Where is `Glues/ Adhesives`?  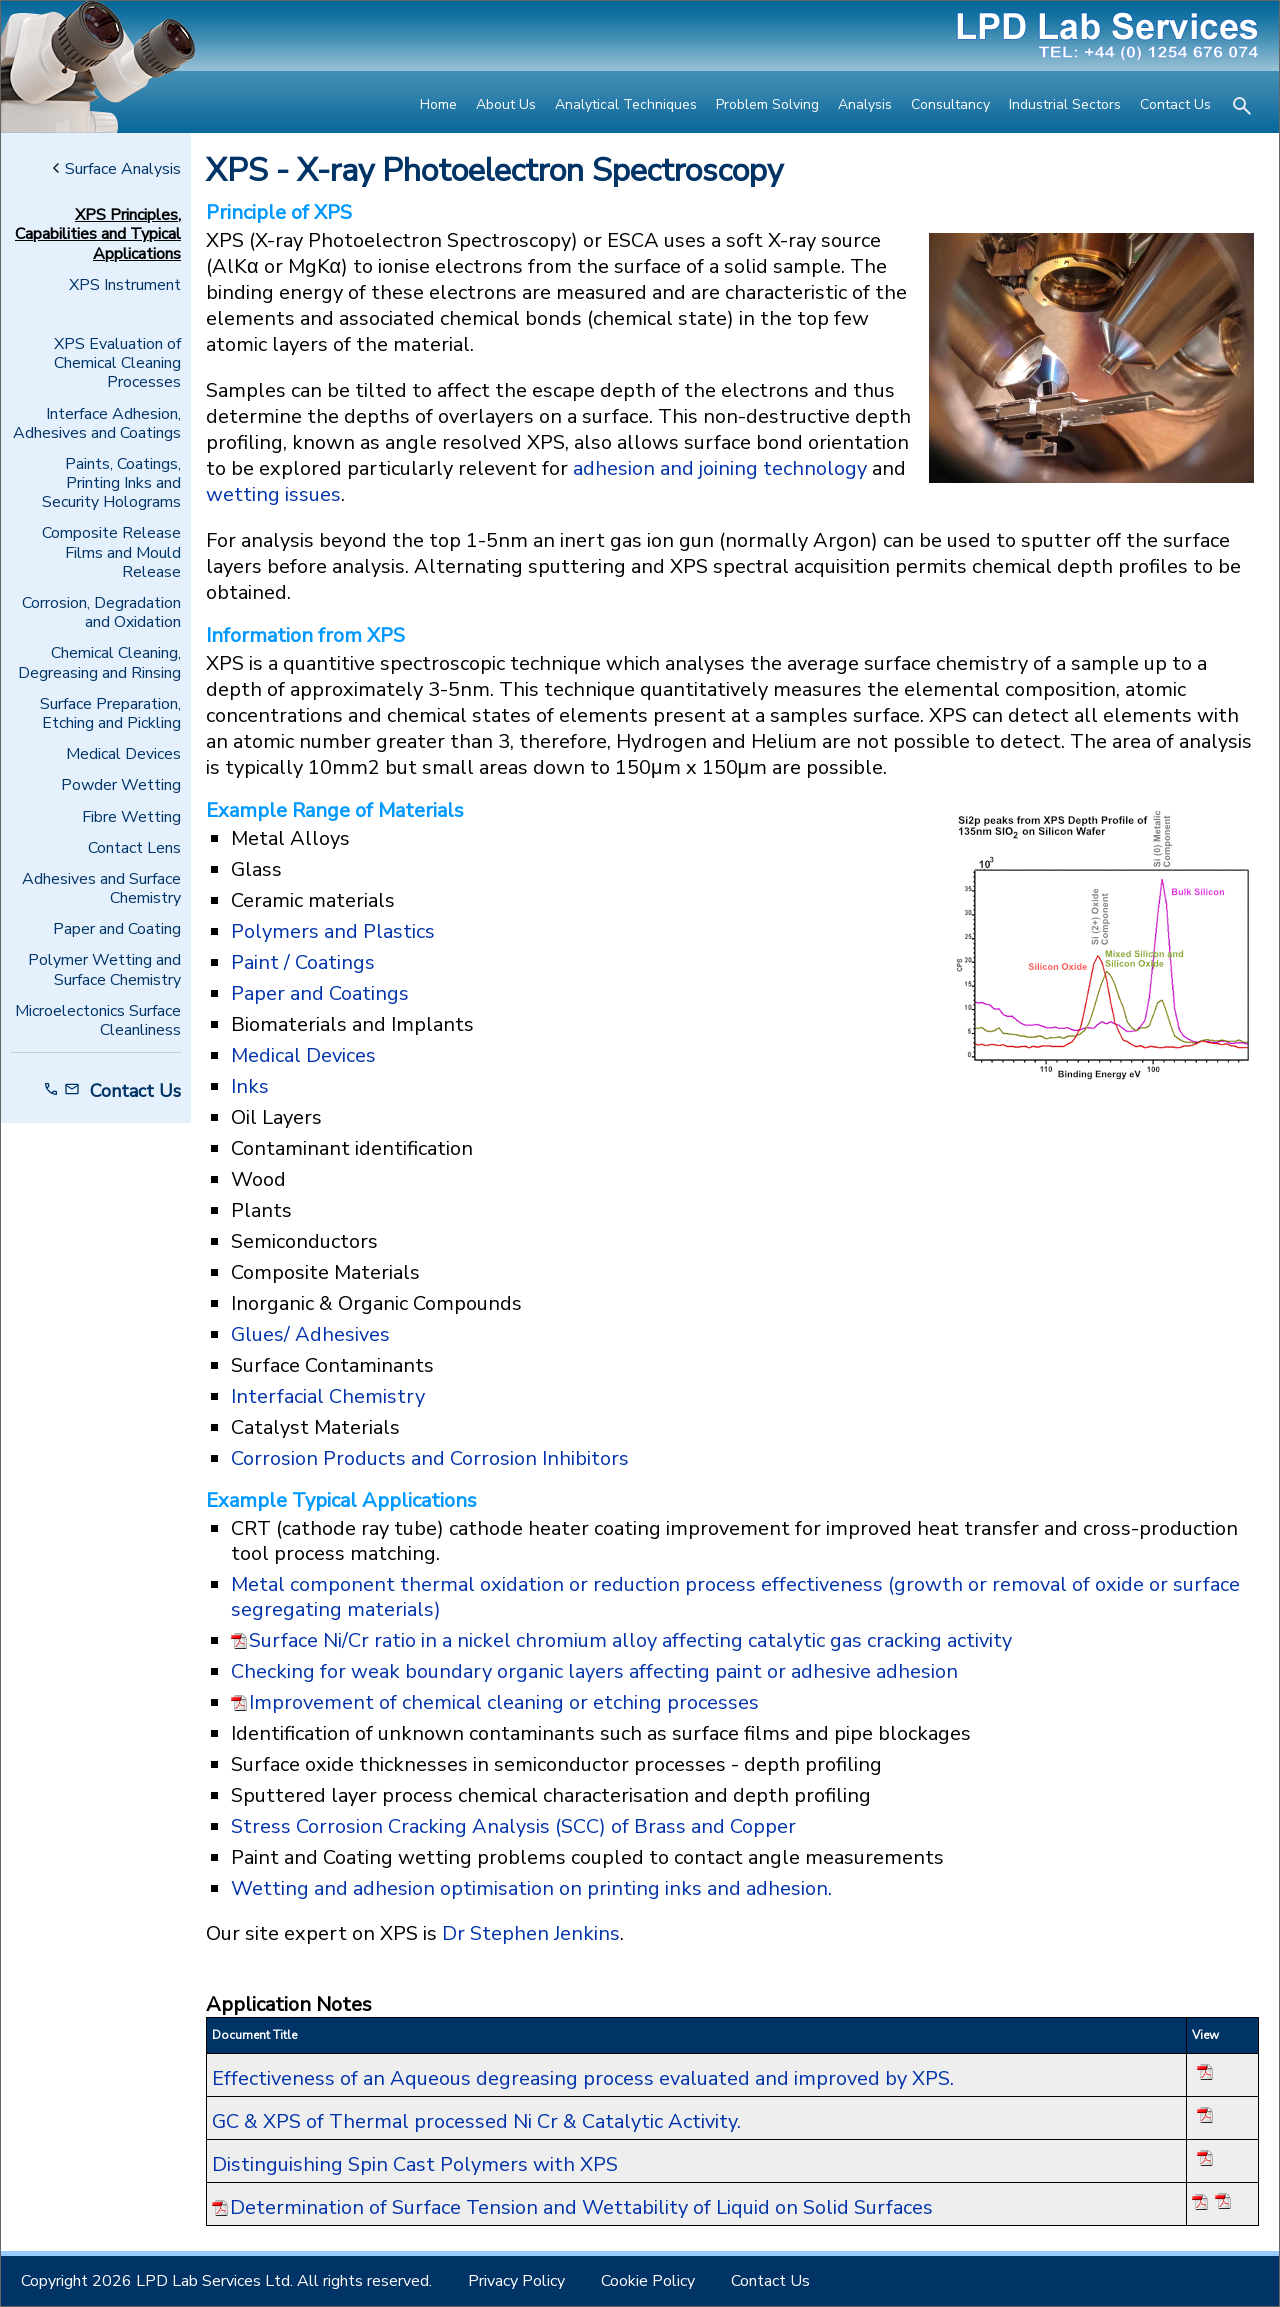
Glues/ Adhesives is located at coordinates (310, 1334).